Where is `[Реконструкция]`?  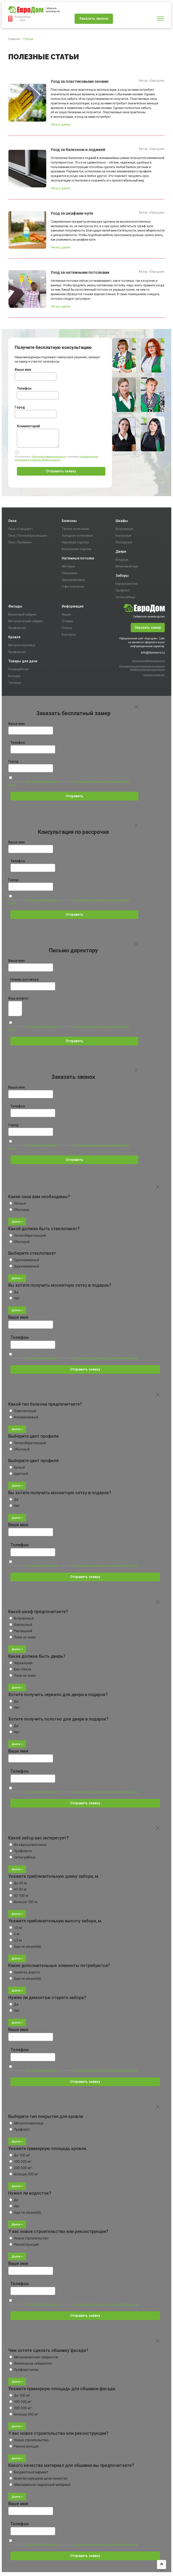
[Реконструкция] is located at coordinates (10, 2246).